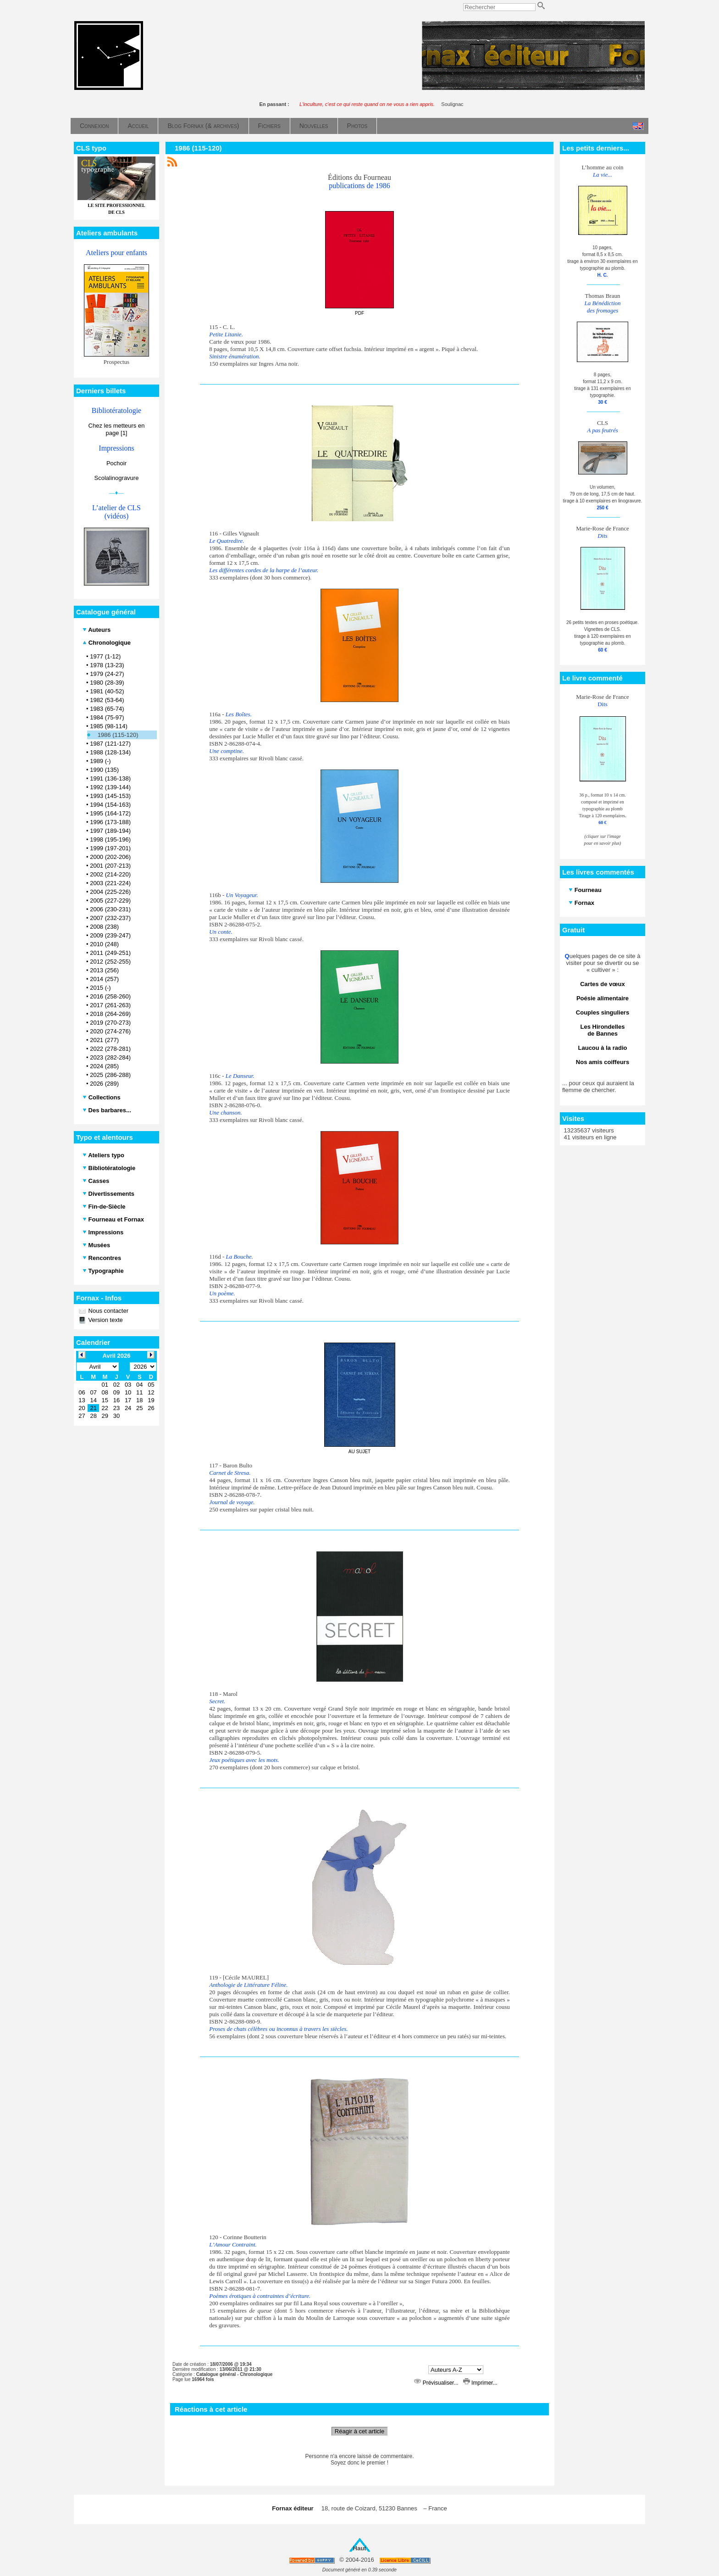 The image size is (719, 2576). Describe the element at coordinates (110, 848) in the screenshot. I see `1999 (197-201)` at that location.